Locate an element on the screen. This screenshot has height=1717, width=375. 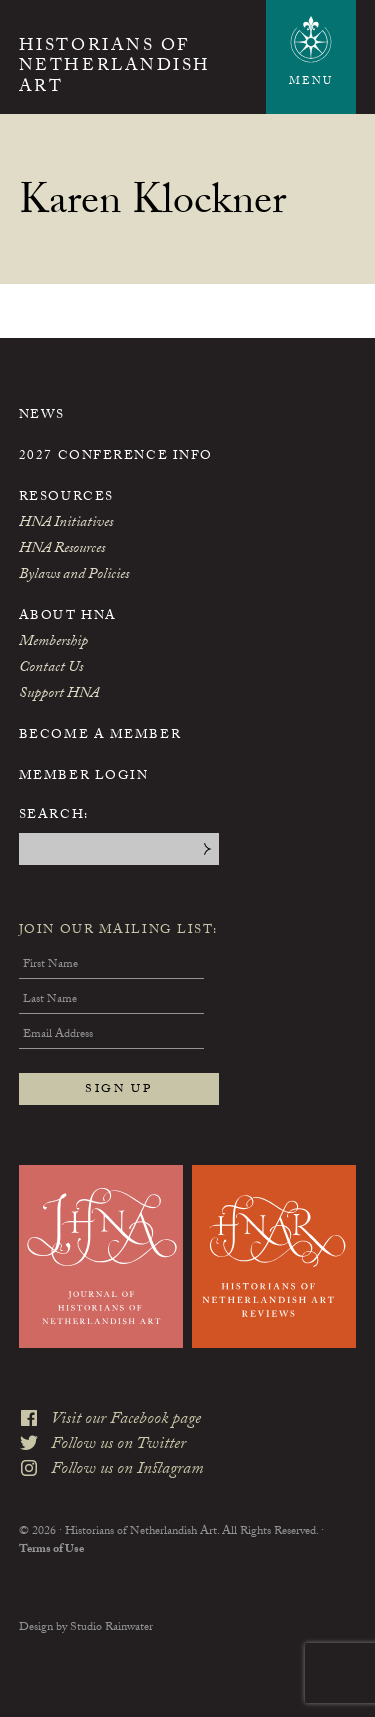
Bylaws and Policies is located at coordinates (74, 576).